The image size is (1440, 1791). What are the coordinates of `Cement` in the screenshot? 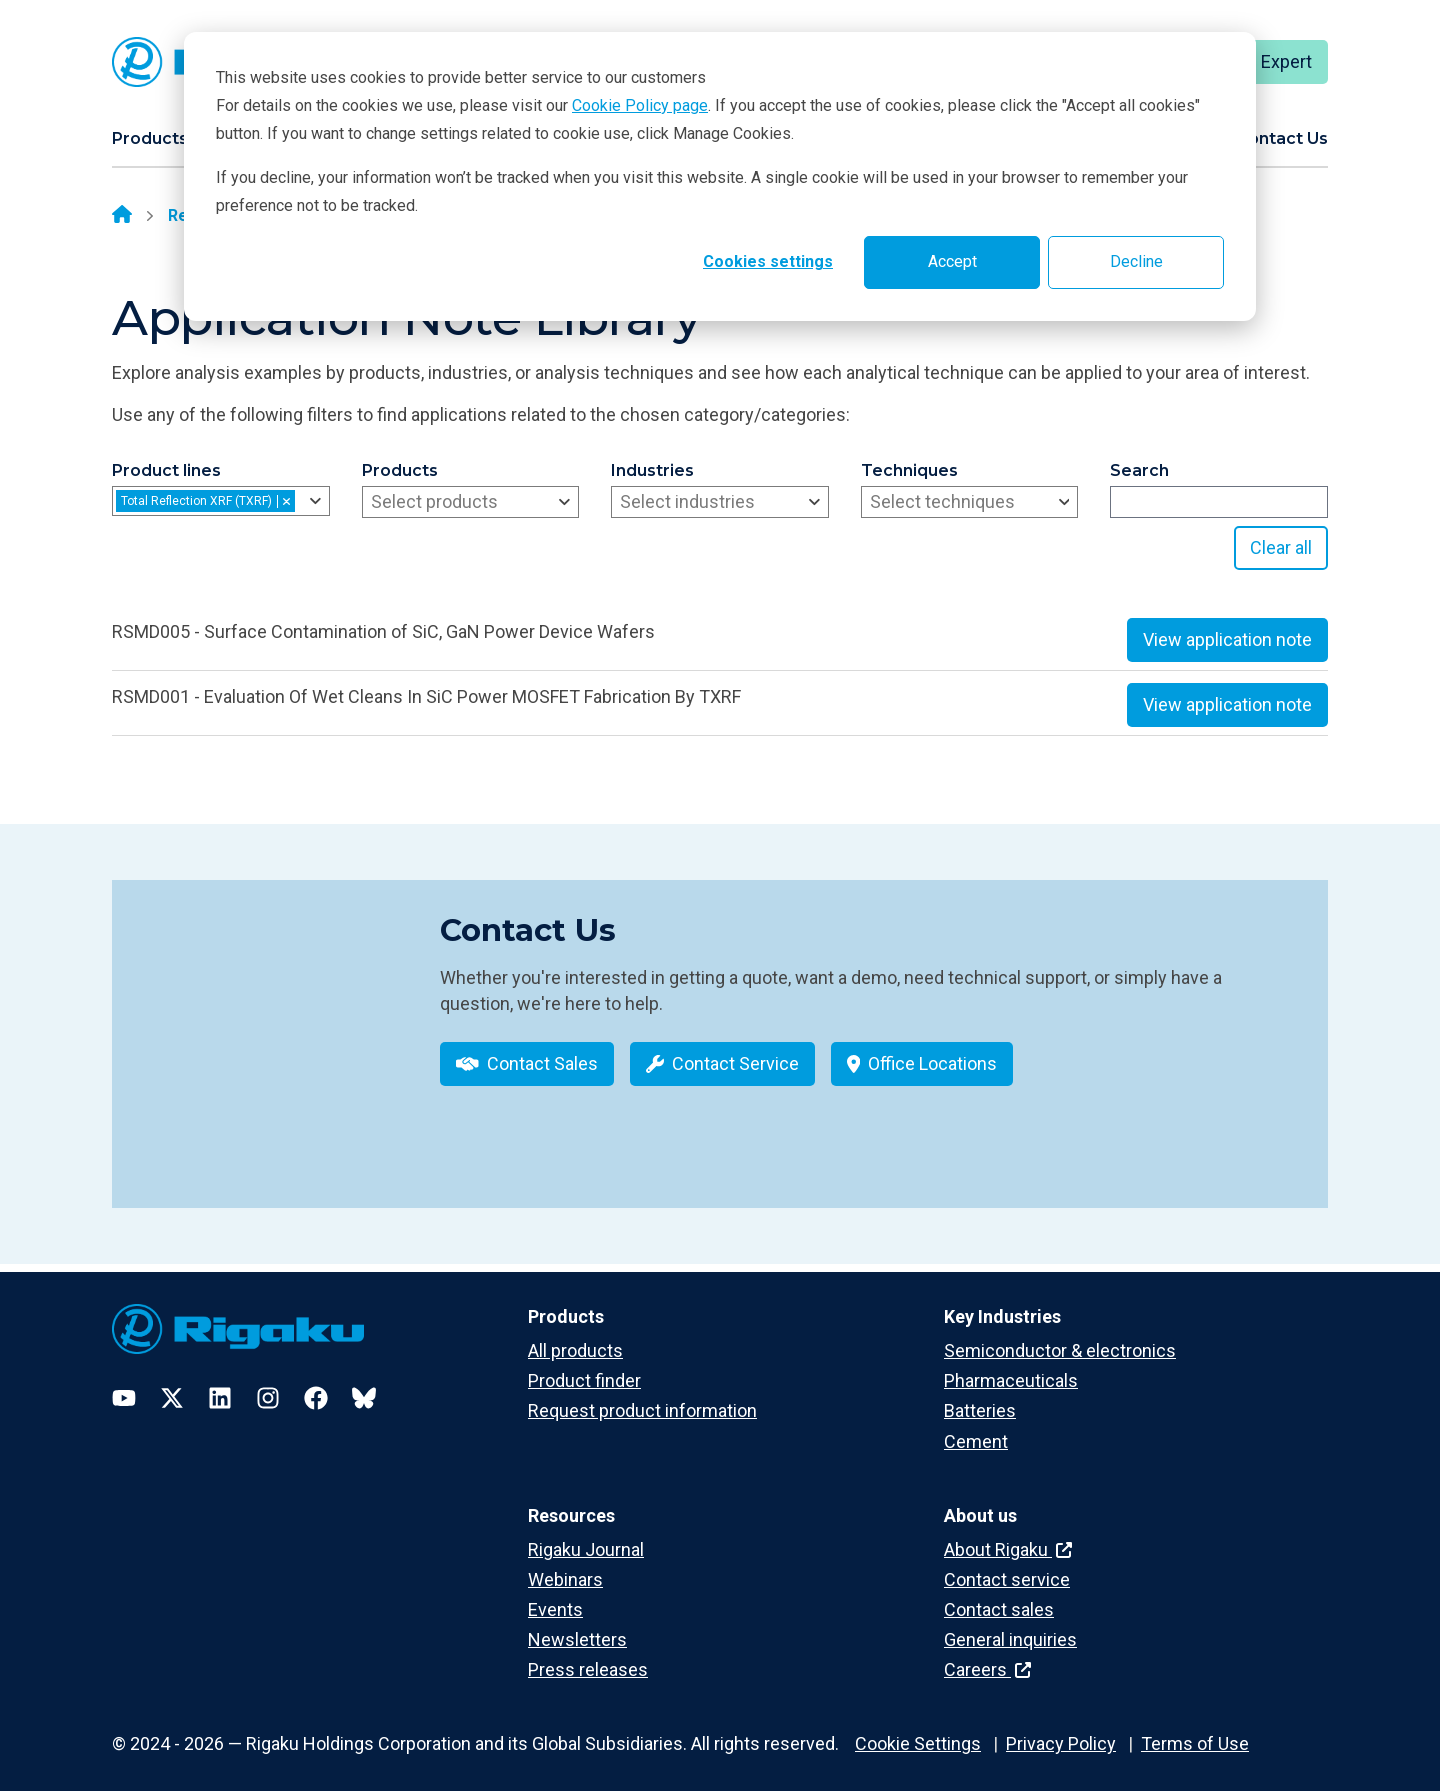 It's located at (976, 1427).